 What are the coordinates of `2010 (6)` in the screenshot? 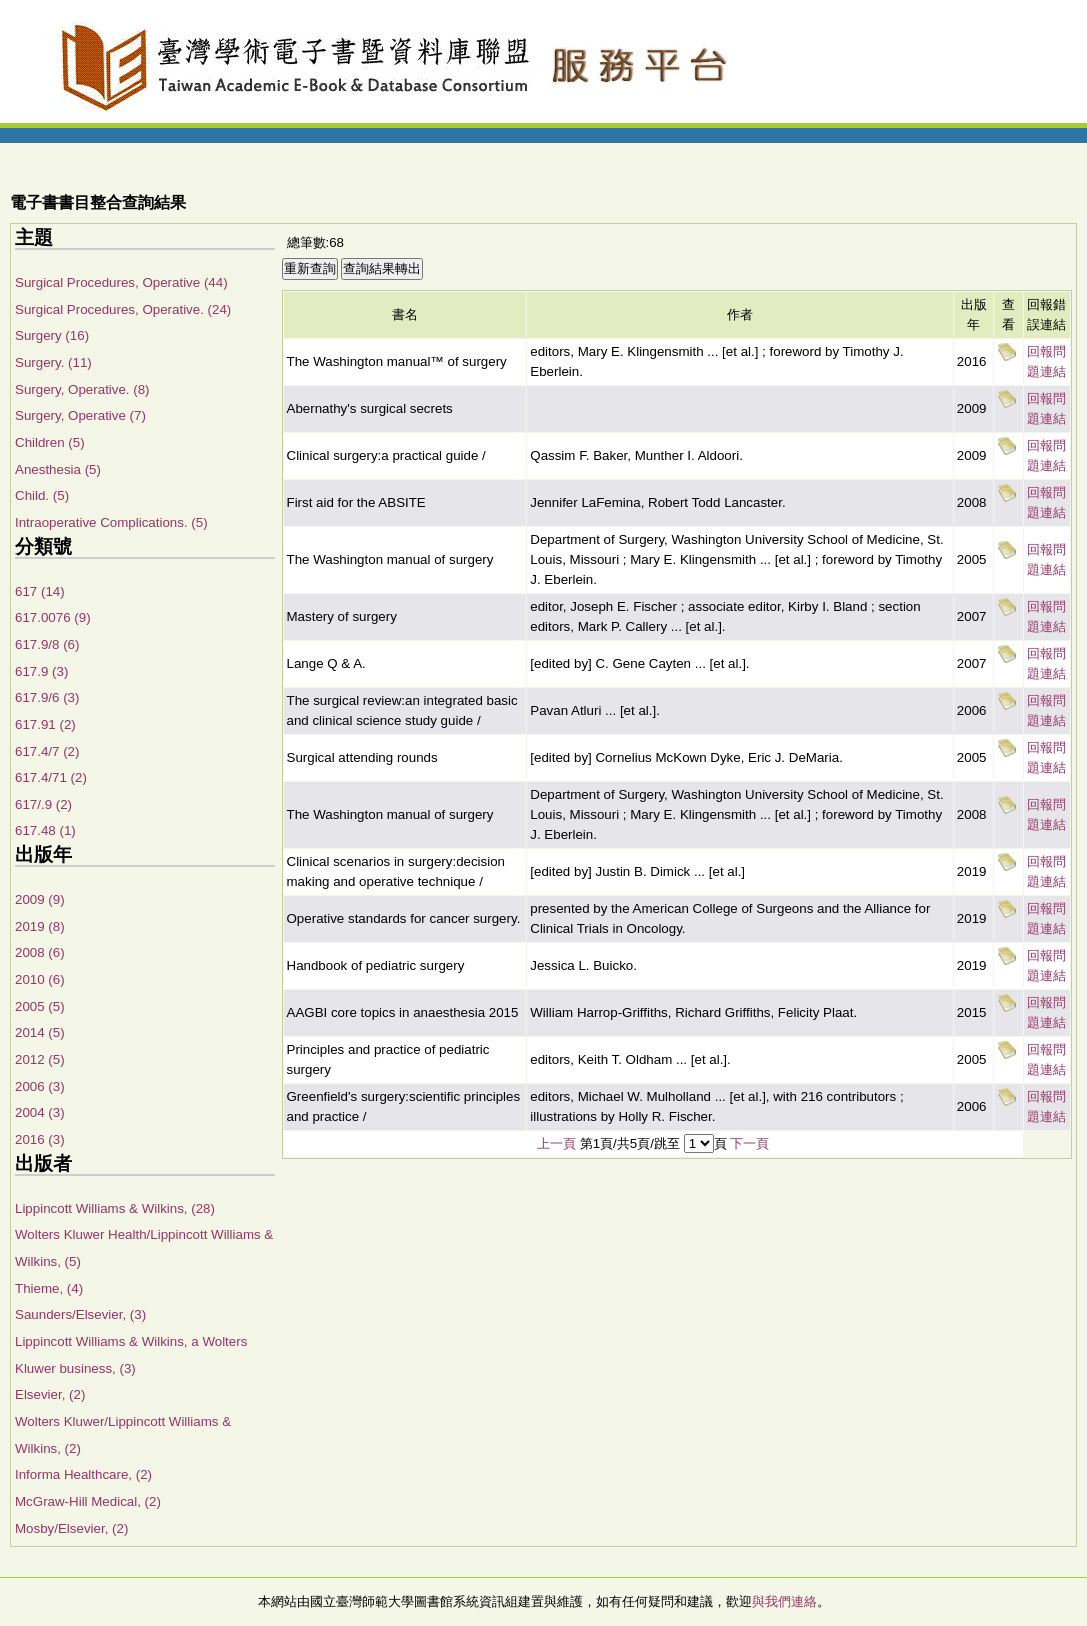 It's located at (40, 979).